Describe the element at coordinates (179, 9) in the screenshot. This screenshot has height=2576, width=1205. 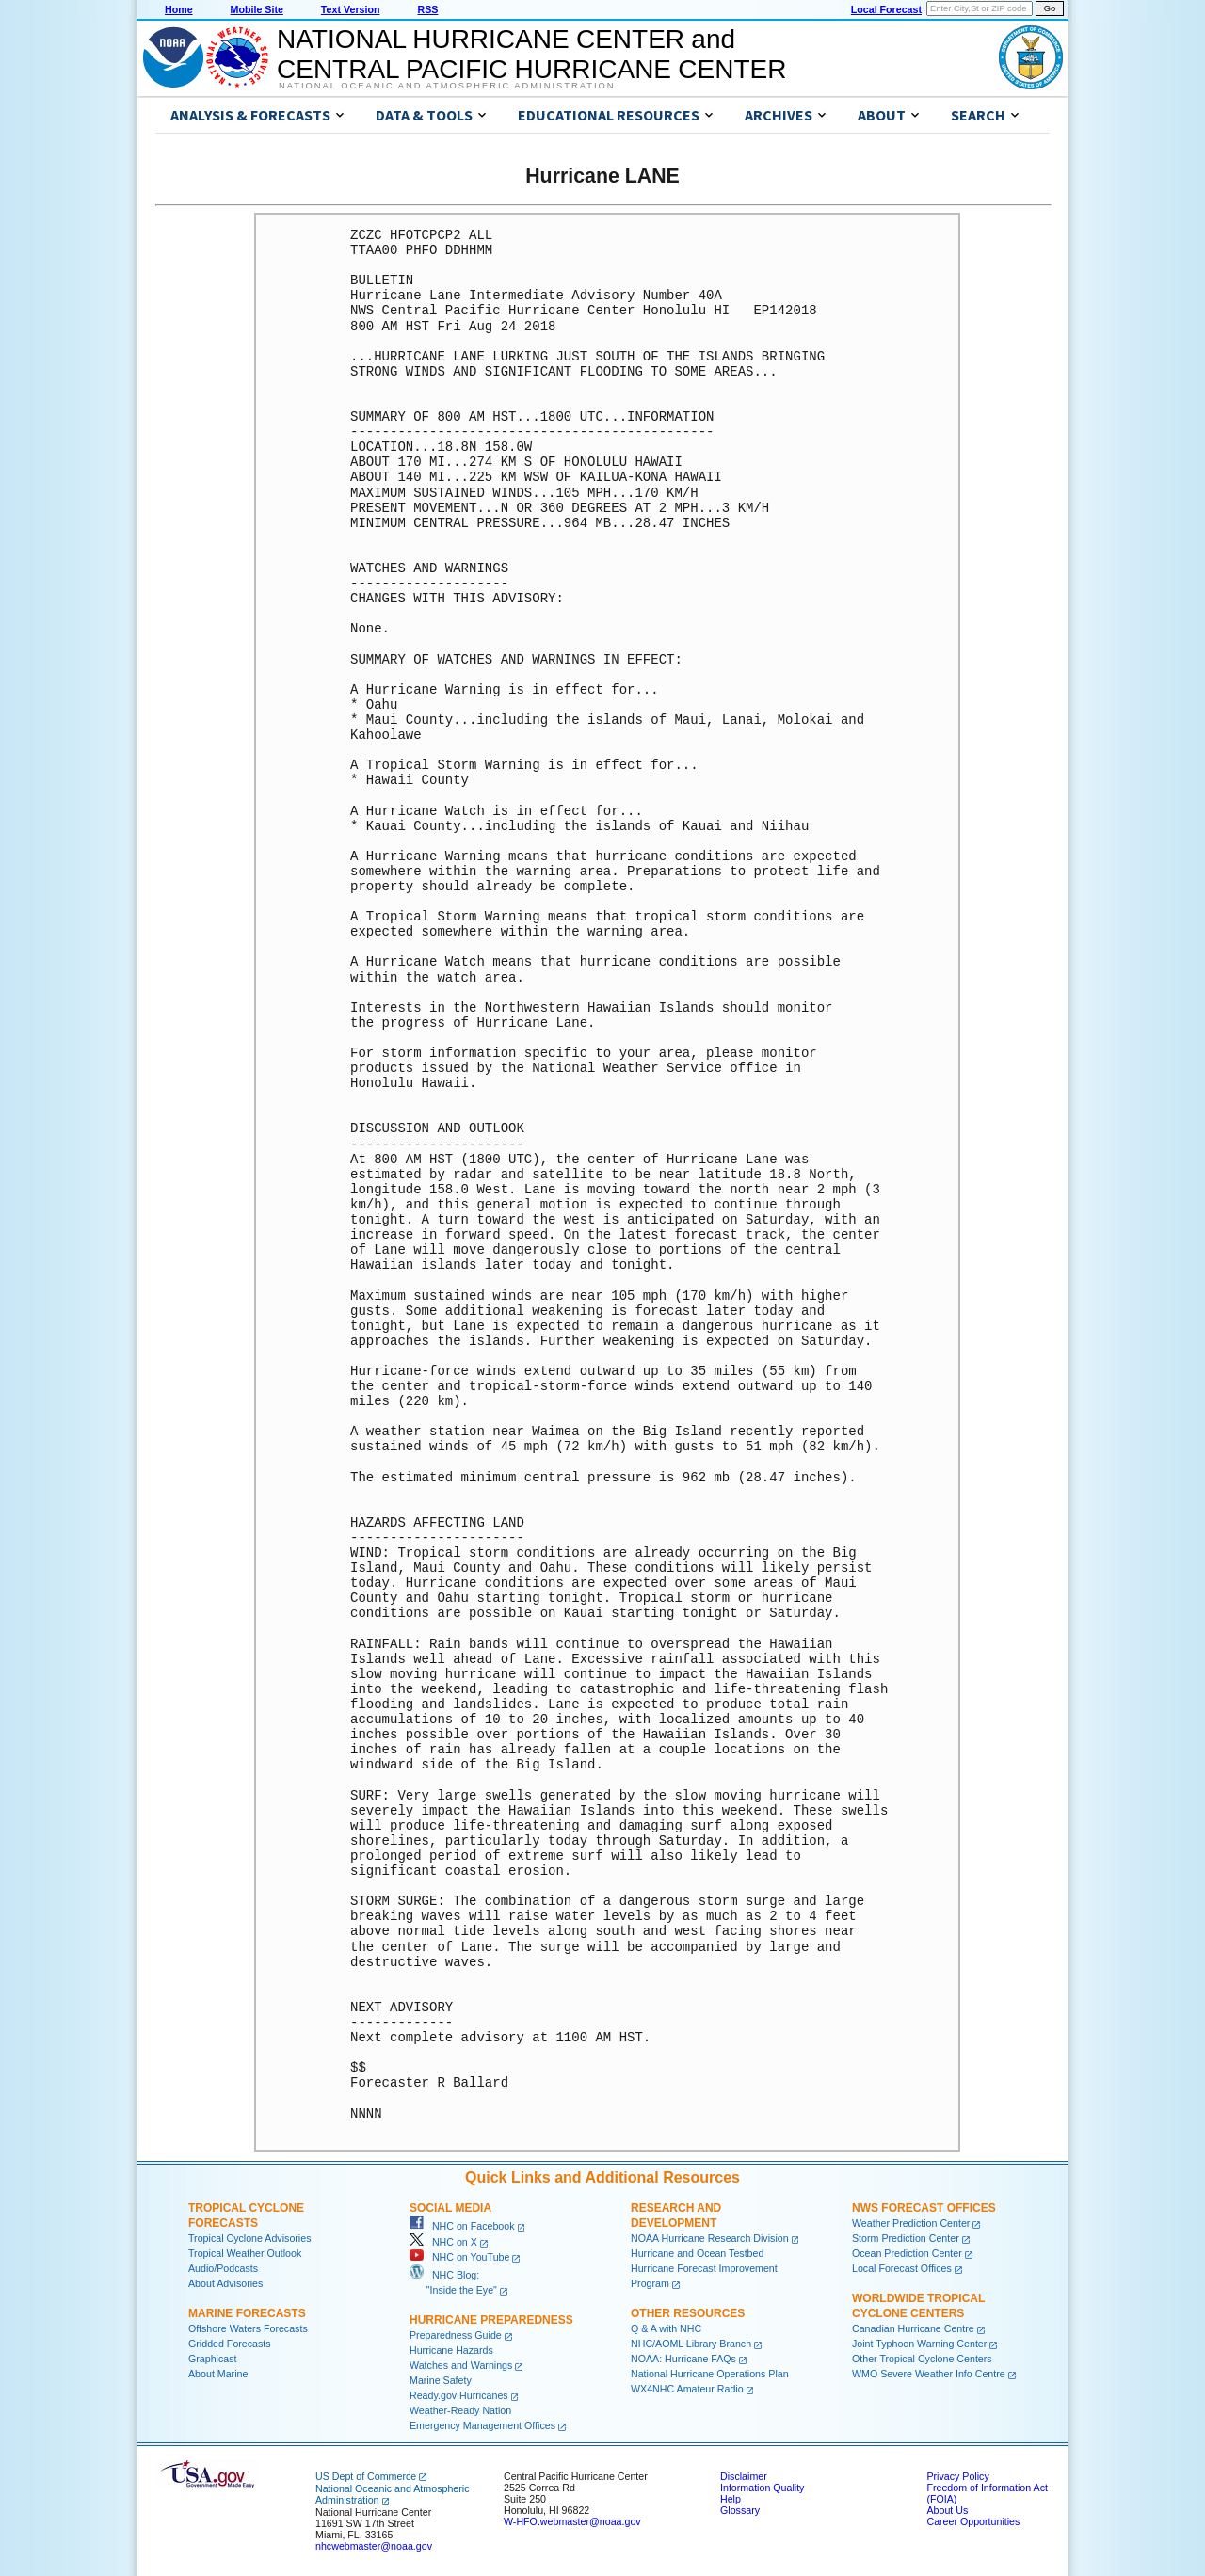
I see `Home` at that location.